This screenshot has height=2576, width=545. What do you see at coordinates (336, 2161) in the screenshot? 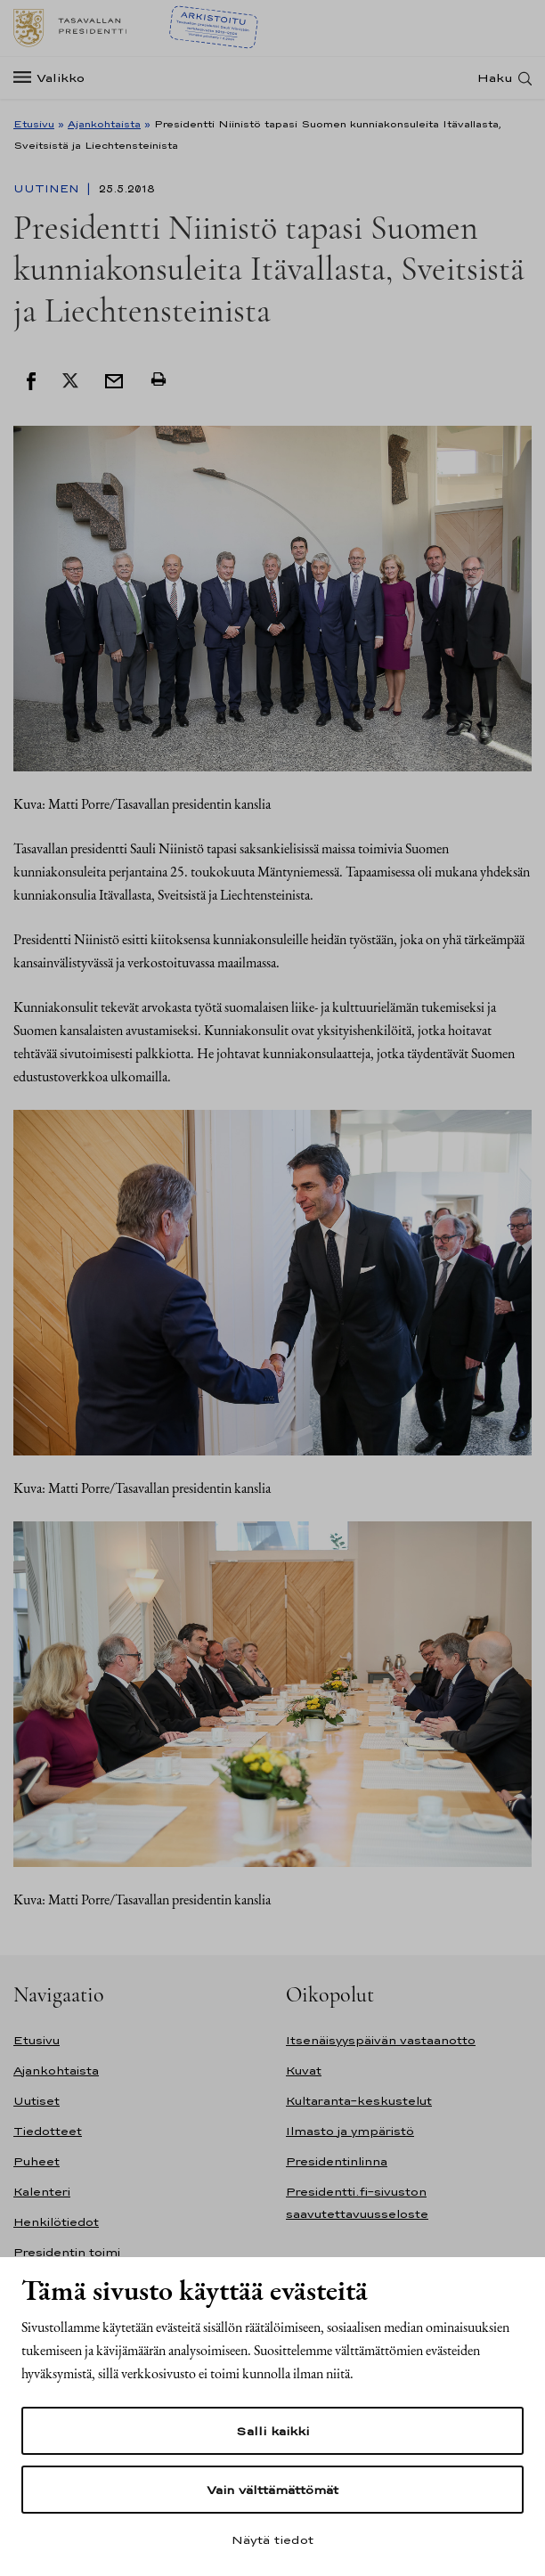
I see `Presidentinlinna` at bounding box center [336, 2161].